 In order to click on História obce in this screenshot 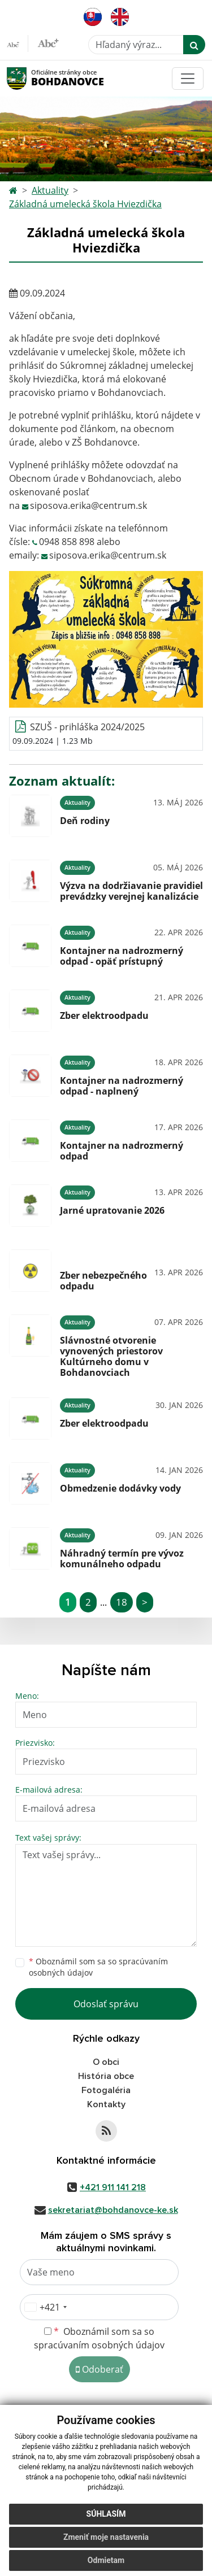, I will do `click(106, 2076)`.